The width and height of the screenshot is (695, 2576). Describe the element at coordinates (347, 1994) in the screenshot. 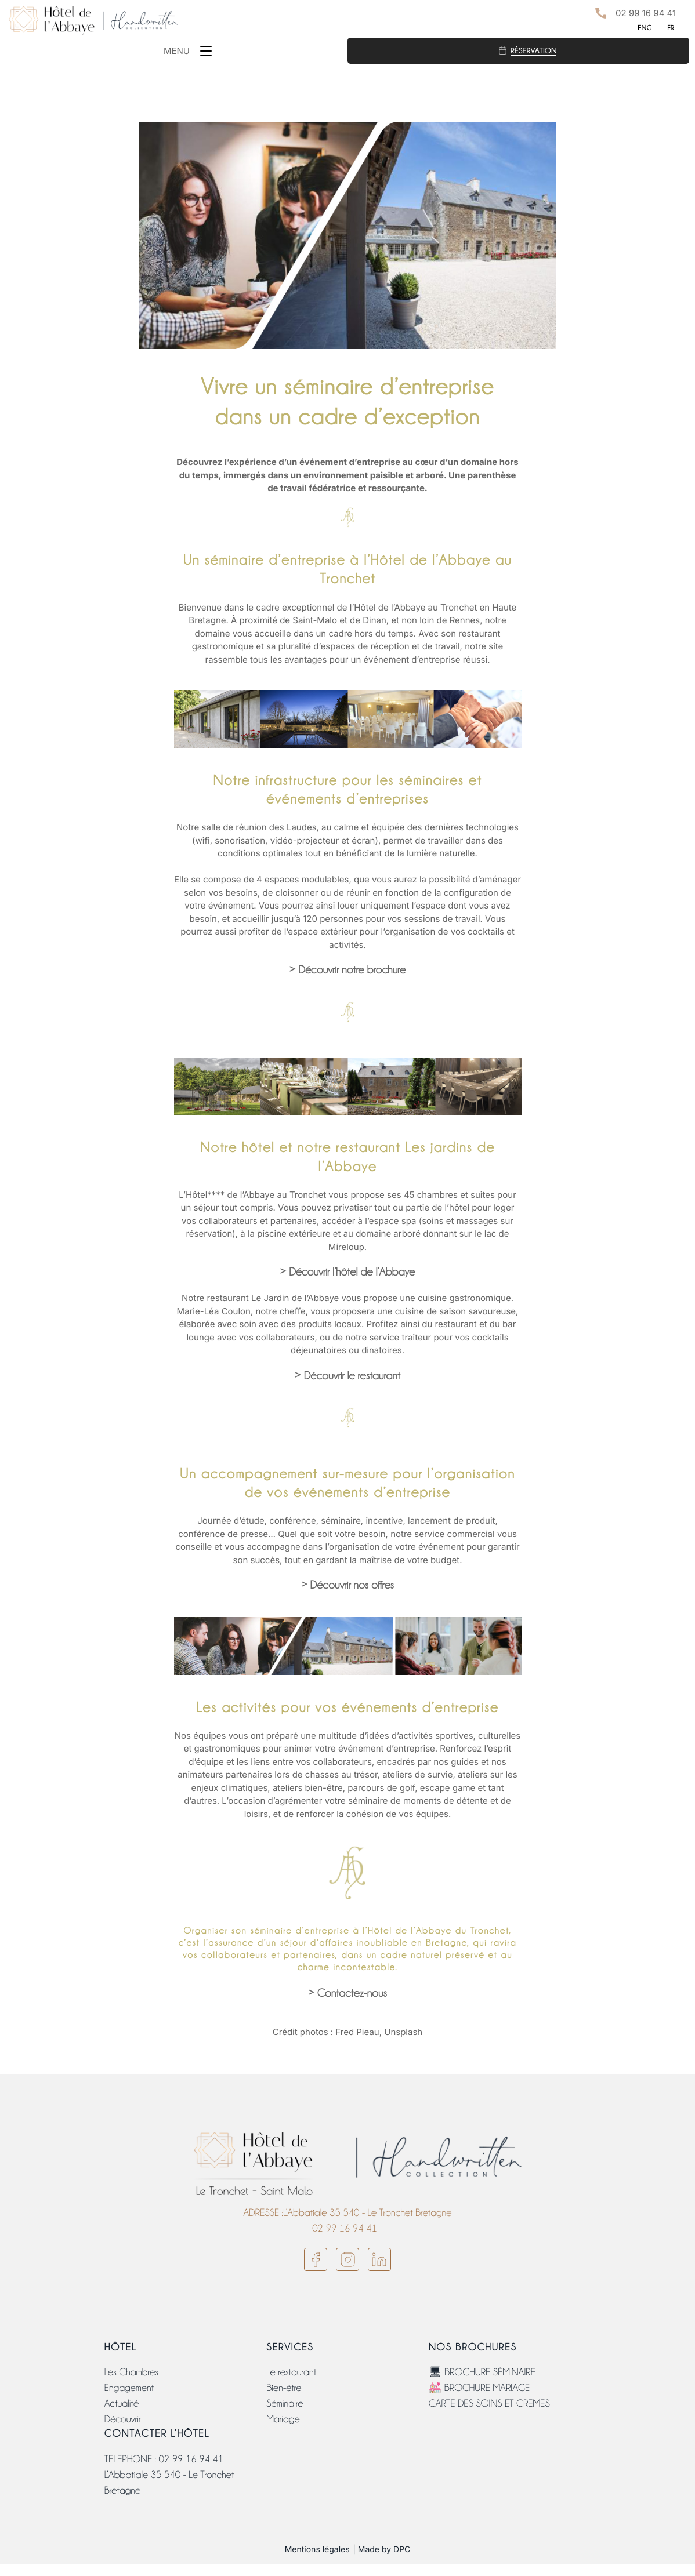

I see `> Contactez-nous` at that location.